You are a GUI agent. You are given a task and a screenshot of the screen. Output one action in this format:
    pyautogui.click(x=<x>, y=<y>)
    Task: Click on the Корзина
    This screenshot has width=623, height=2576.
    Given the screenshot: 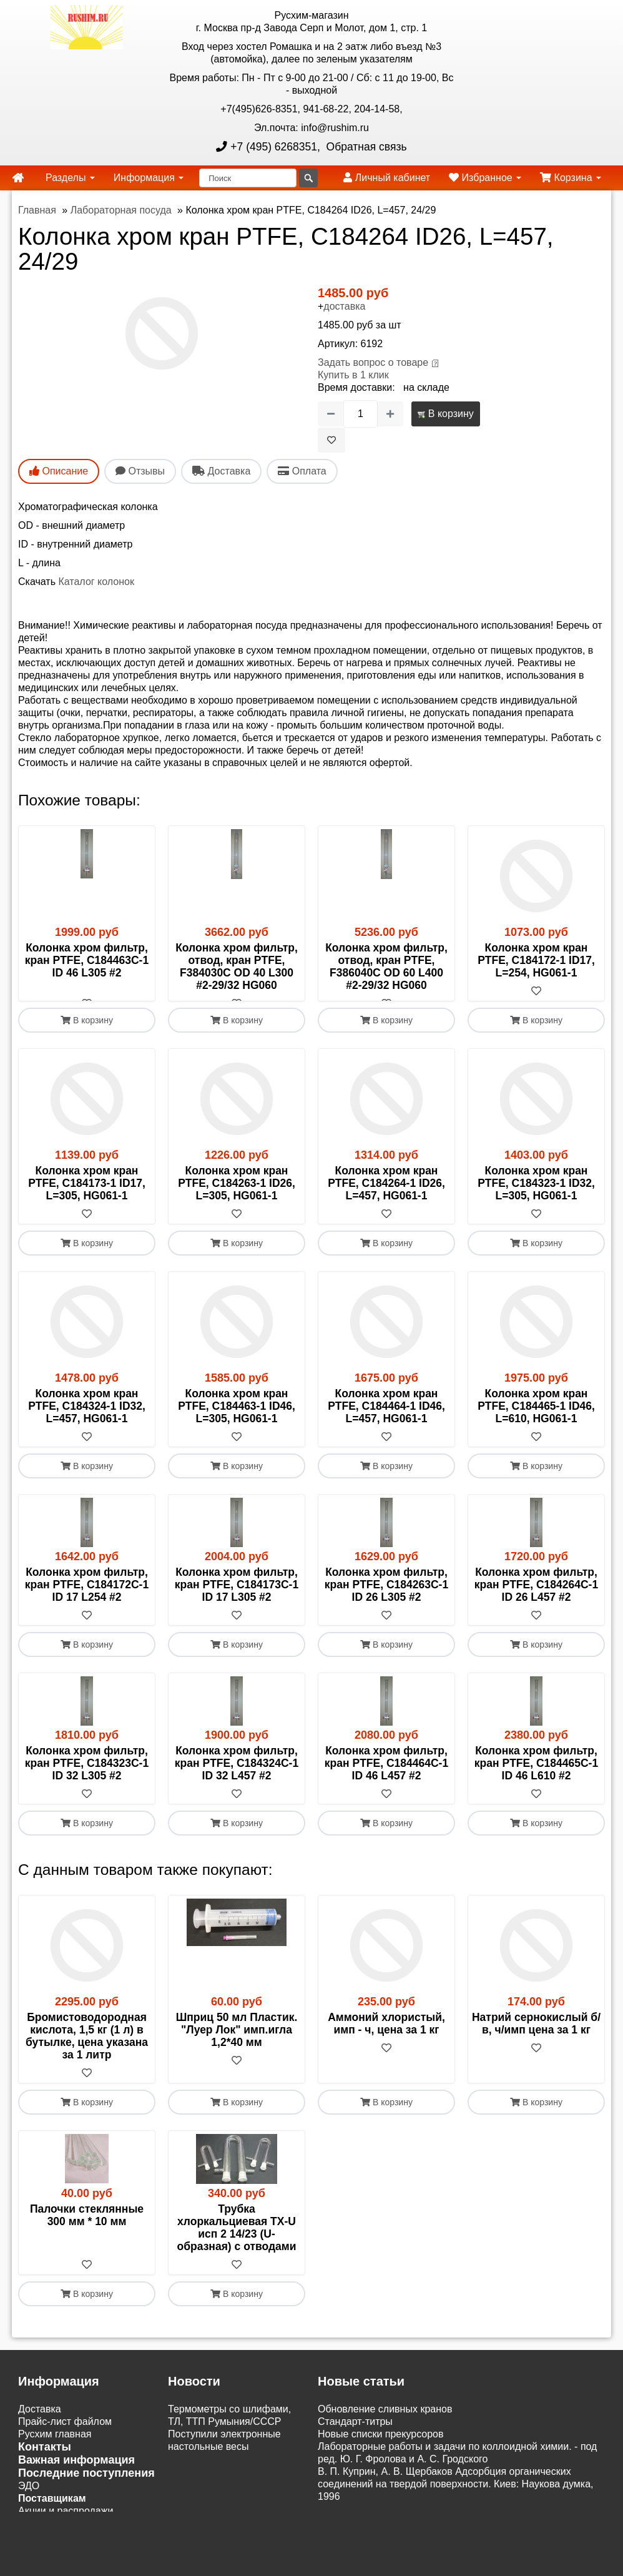 What is the action you would take?
    pyautogui.click(x=570, y=177)
    